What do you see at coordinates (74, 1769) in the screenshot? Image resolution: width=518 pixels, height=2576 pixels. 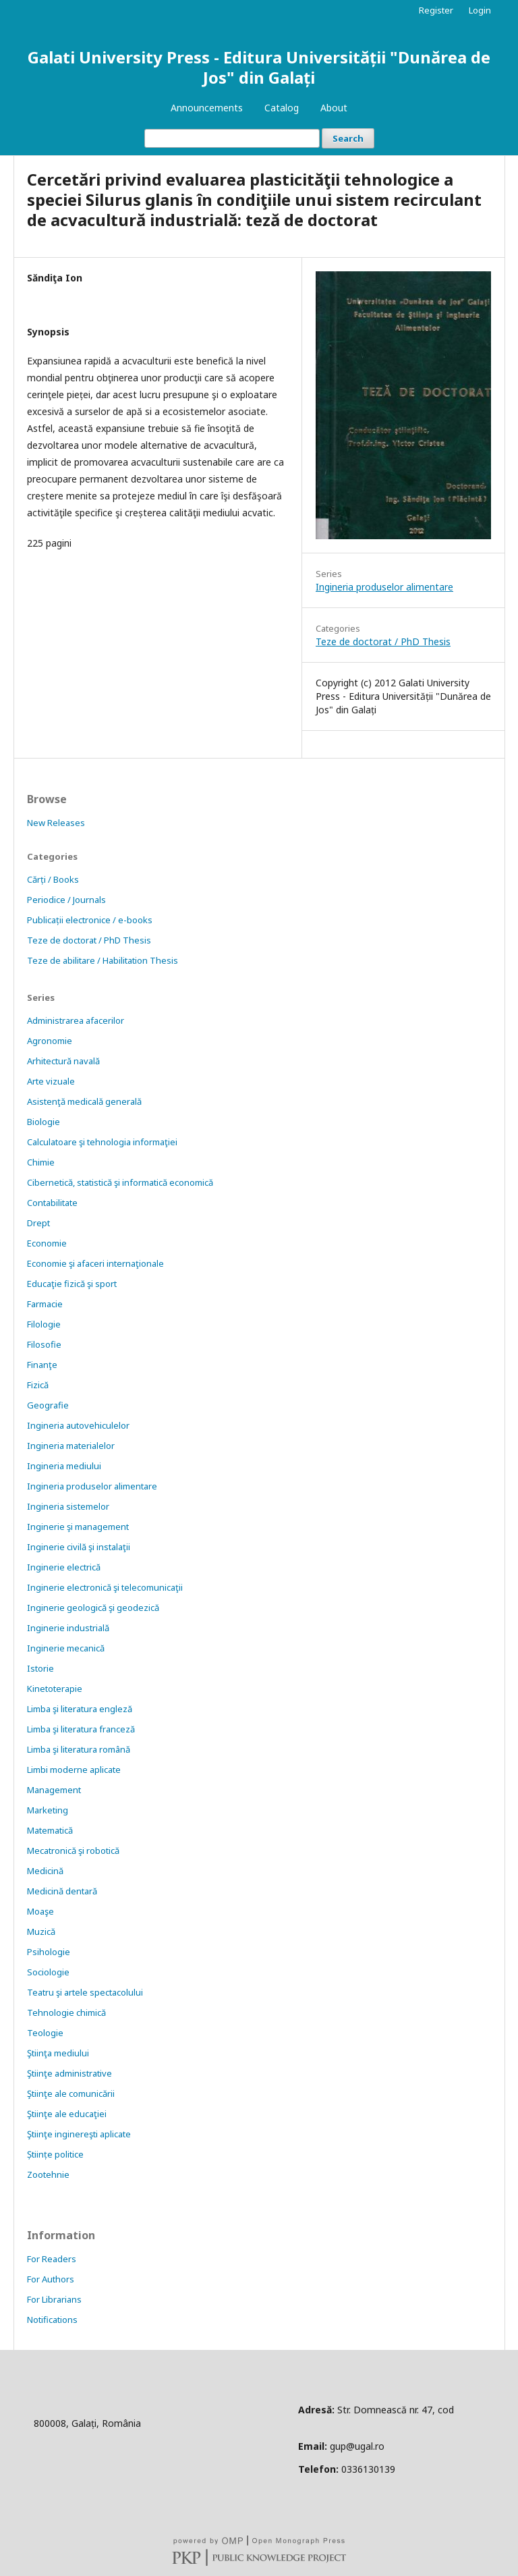 I see `Limbi moderne aplicate` at bounding box center [74, 1769].